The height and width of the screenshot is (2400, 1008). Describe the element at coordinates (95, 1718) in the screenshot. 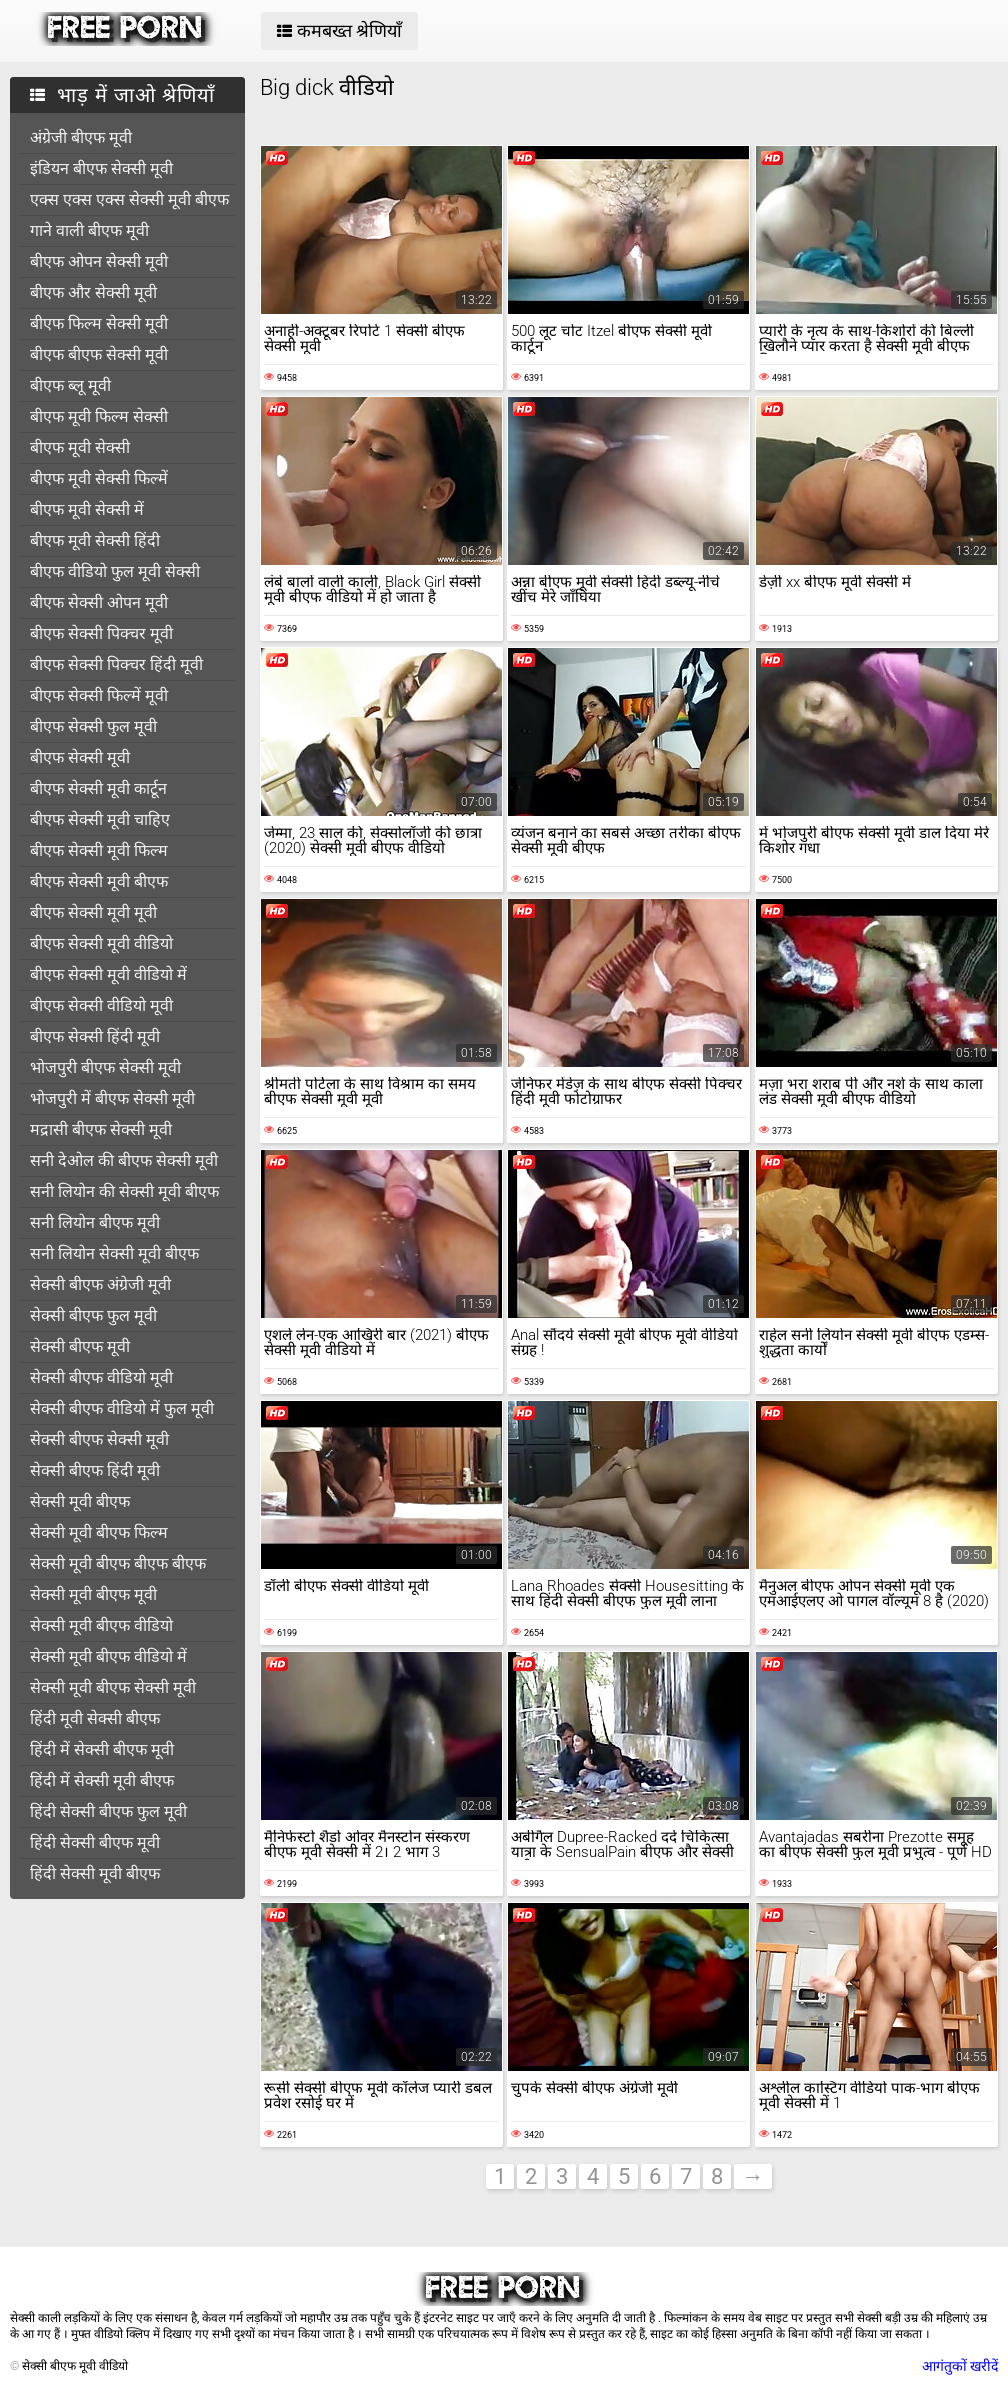

I see `हिंदी मूवी सेक्सी बीएफ` at that location.